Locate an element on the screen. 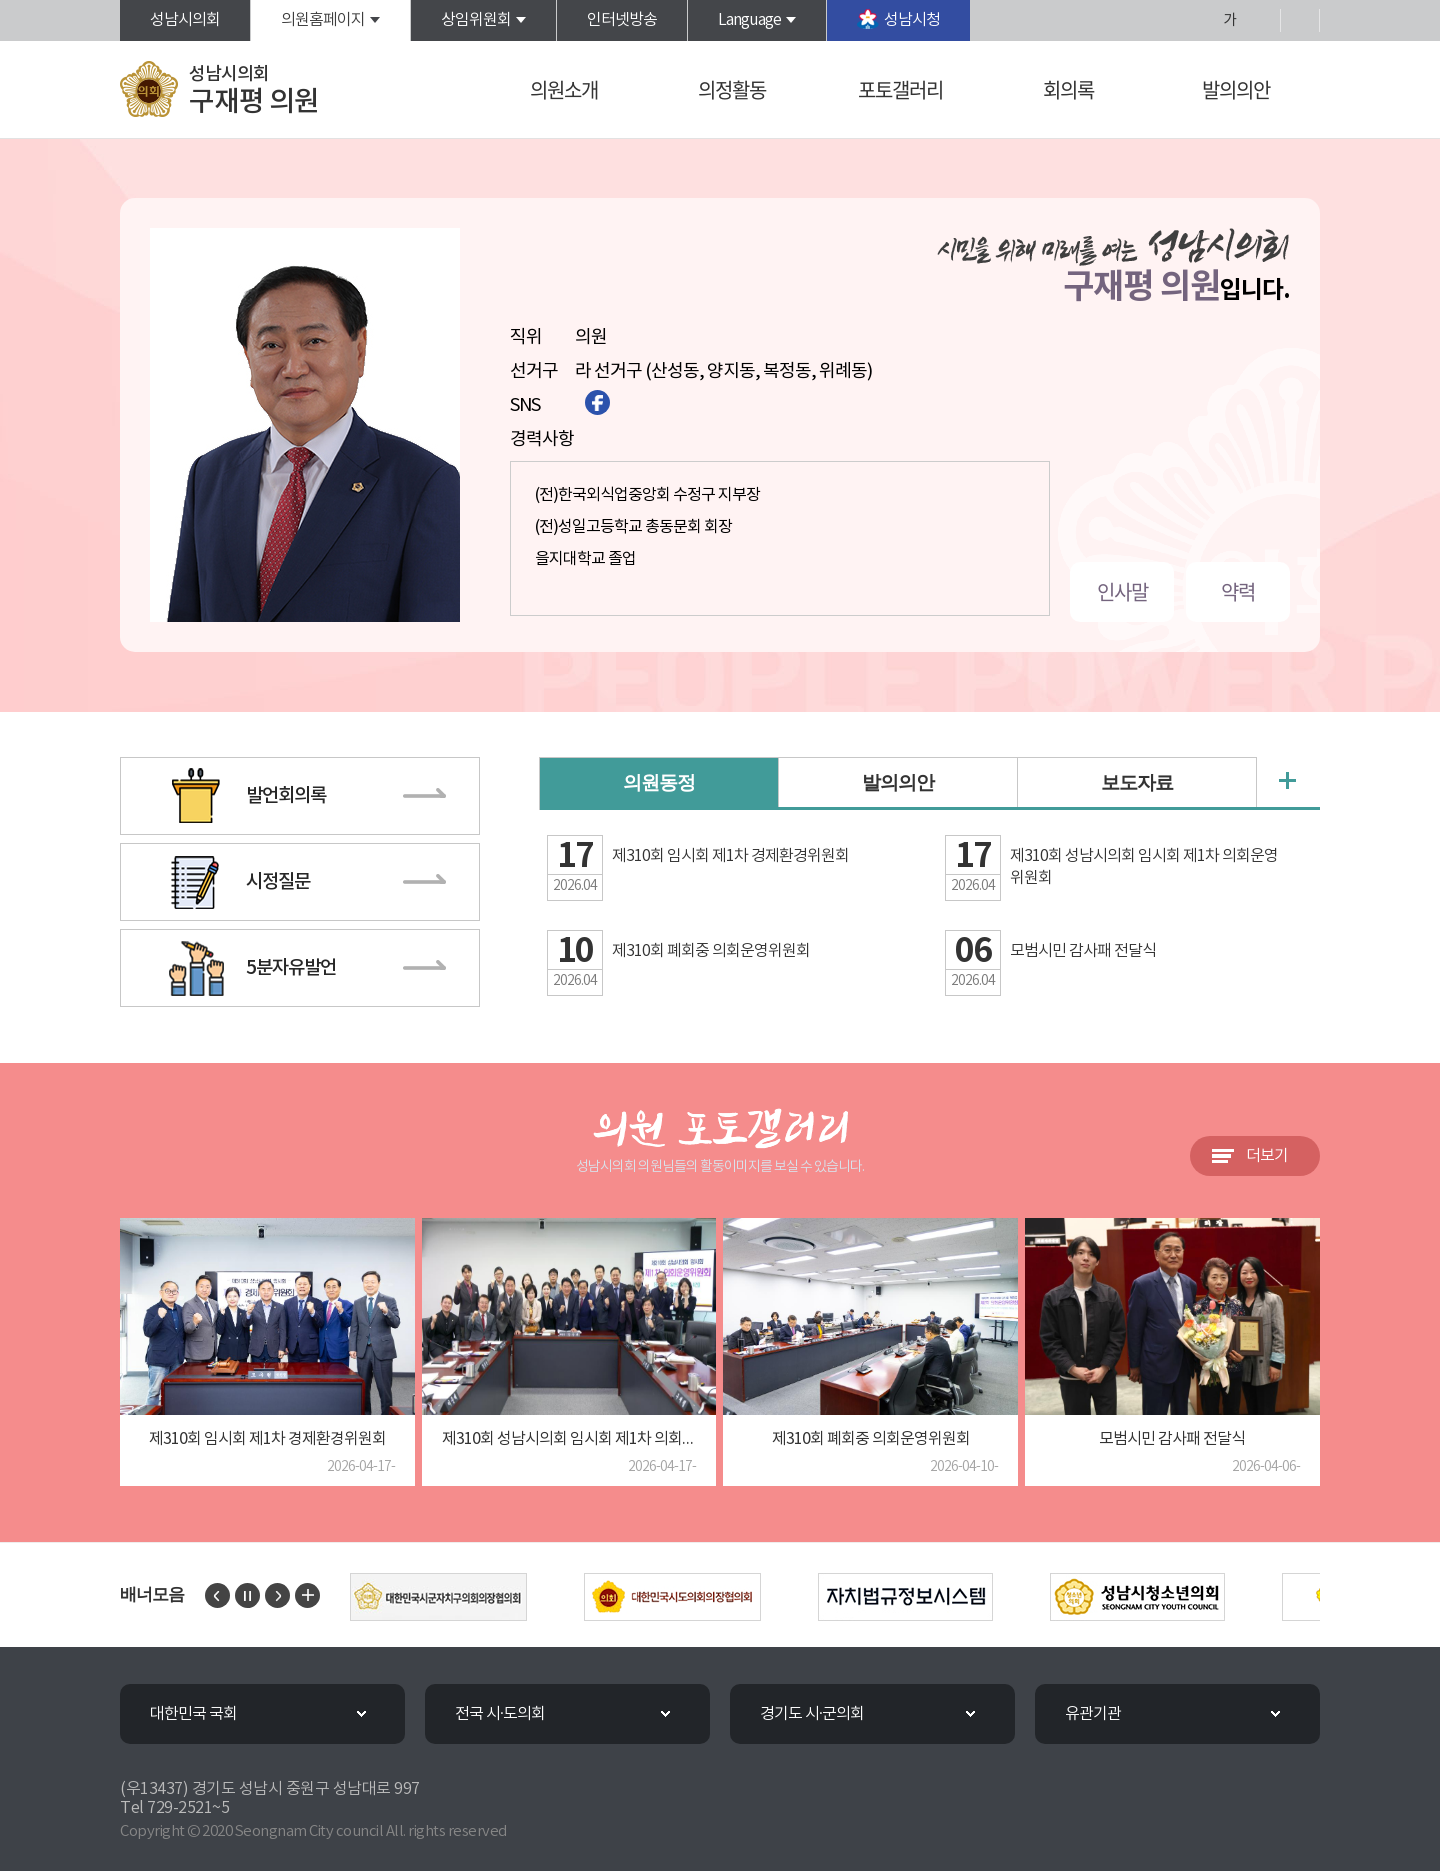 This screenshot has width=1440, height=1871. 약력 is located at coordinates (1238, 591).